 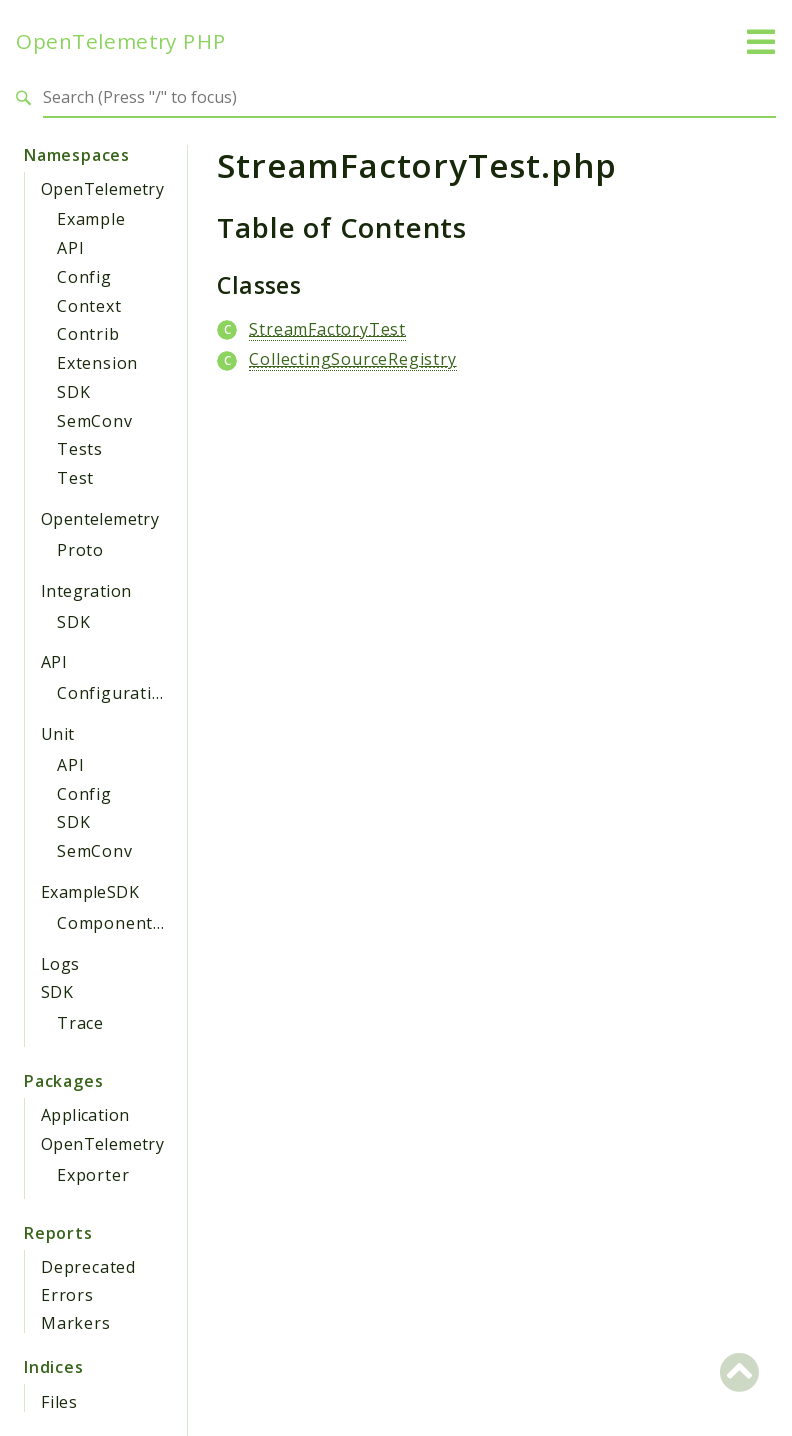 What do you see at coordinates (121, 41) in the screenshot?
I see `OpenTelemetry PHP` at bounding box center [121, 41].